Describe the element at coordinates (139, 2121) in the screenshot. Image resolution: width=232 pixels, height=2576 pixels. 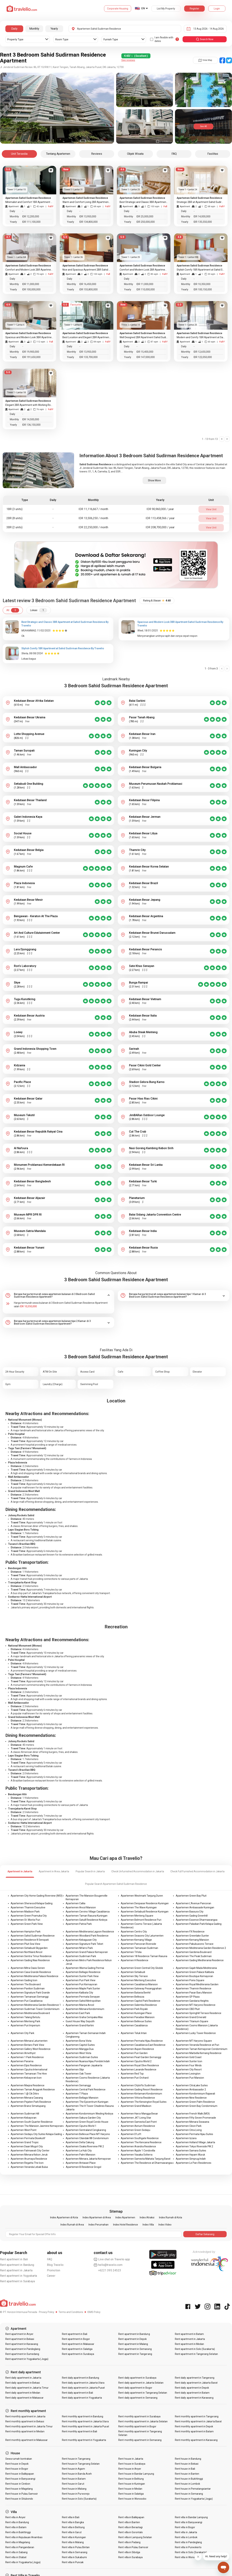
I see `Apartemen Samesta East Point` at that location.